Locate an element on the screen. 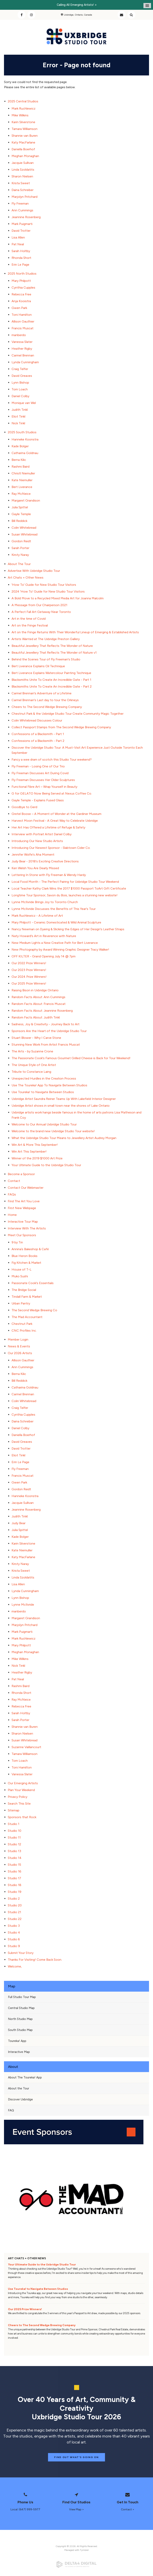 This screenshot has height=2576, width=153. Lettering In Stone with Fly Freeman & Wendy Hardy is located at coordinates (49, 875).